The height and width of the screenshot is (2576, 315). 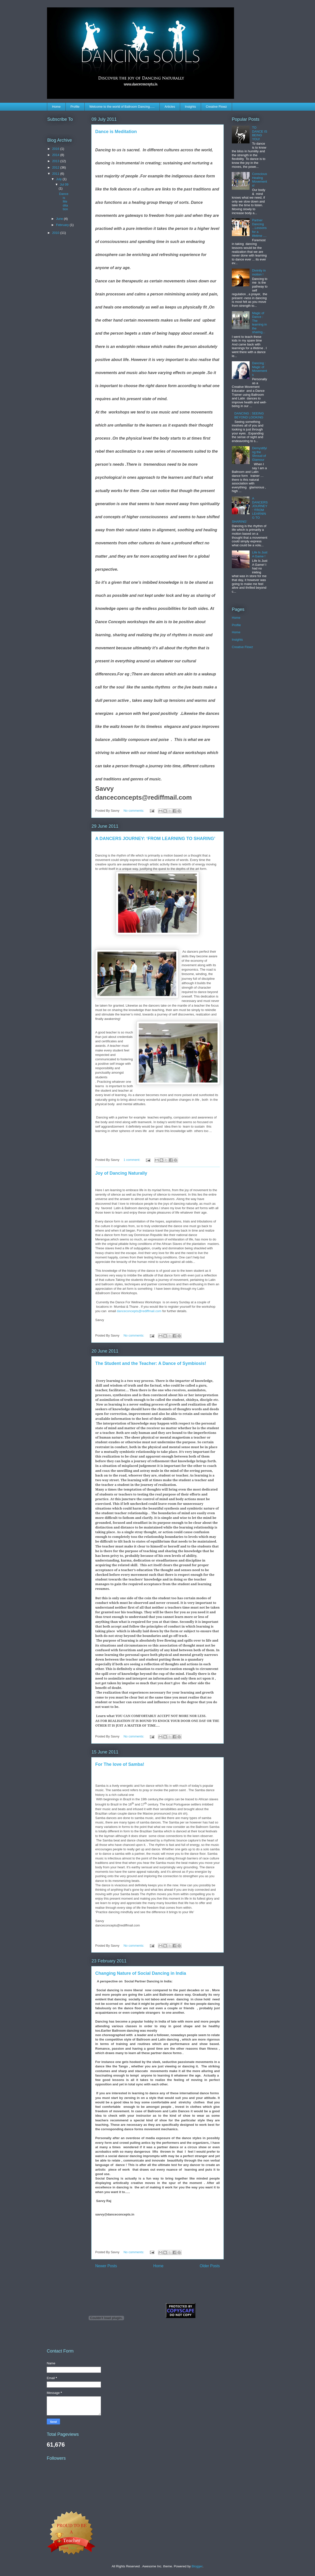 I want to click on A DANCERS JOURNEY: ‘FROM LEARNING TO SHARING’, so click(x=155, y=838).